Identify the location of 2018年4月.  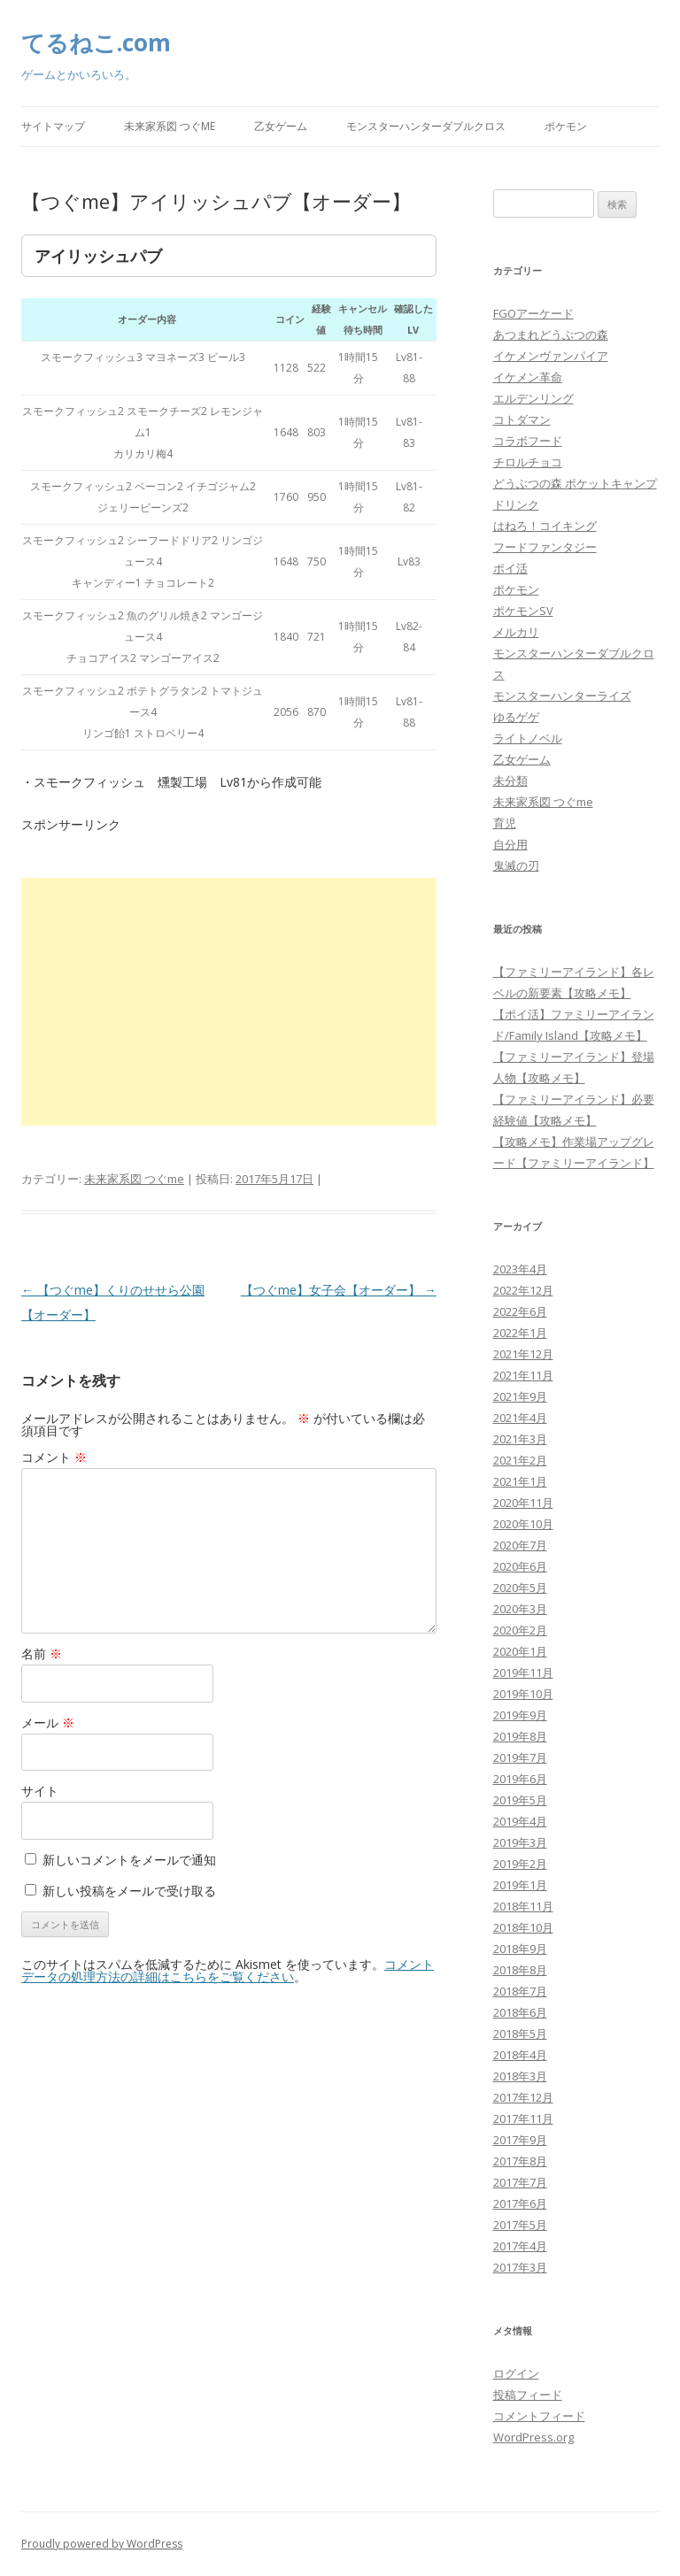
(520, 2055).